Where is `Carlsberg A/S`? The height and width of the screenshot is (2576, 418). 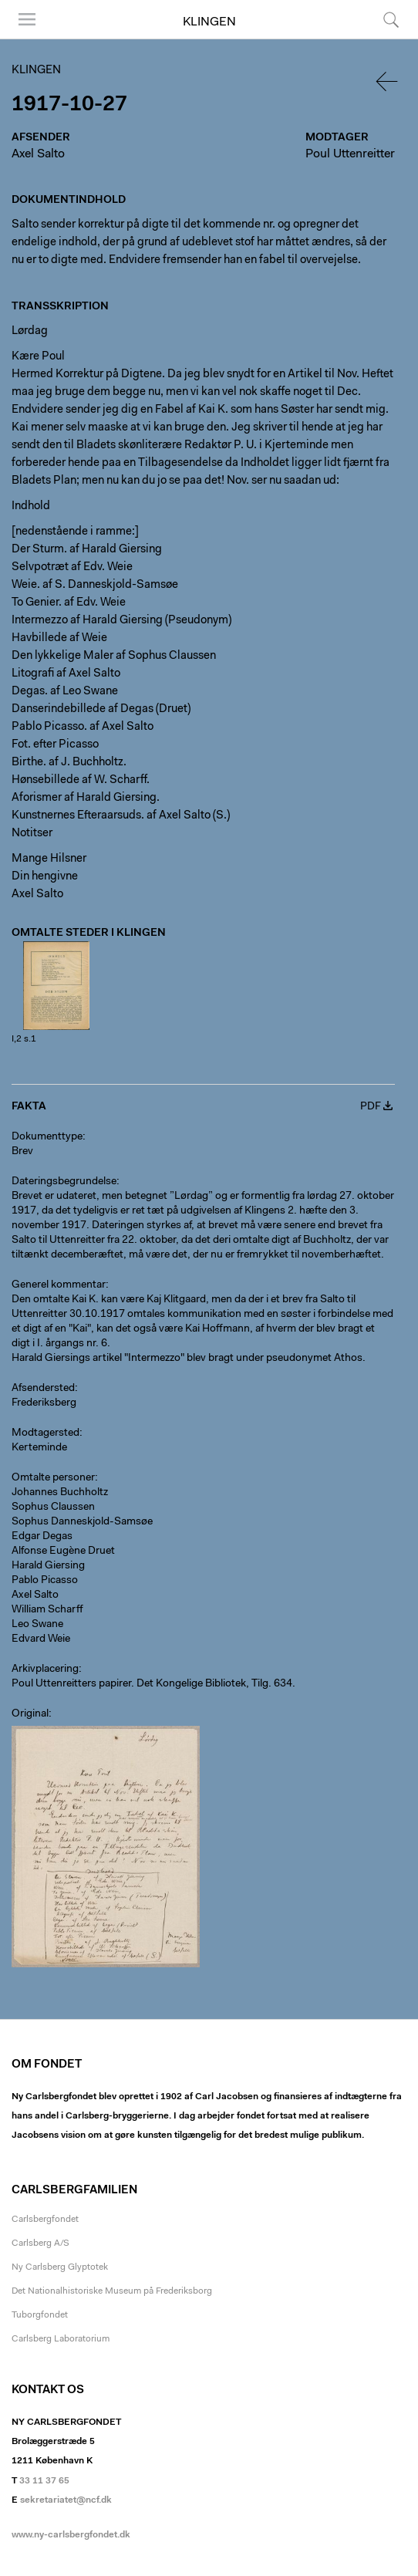
Carlsberg A/S is located at coordinates (40, 2243).